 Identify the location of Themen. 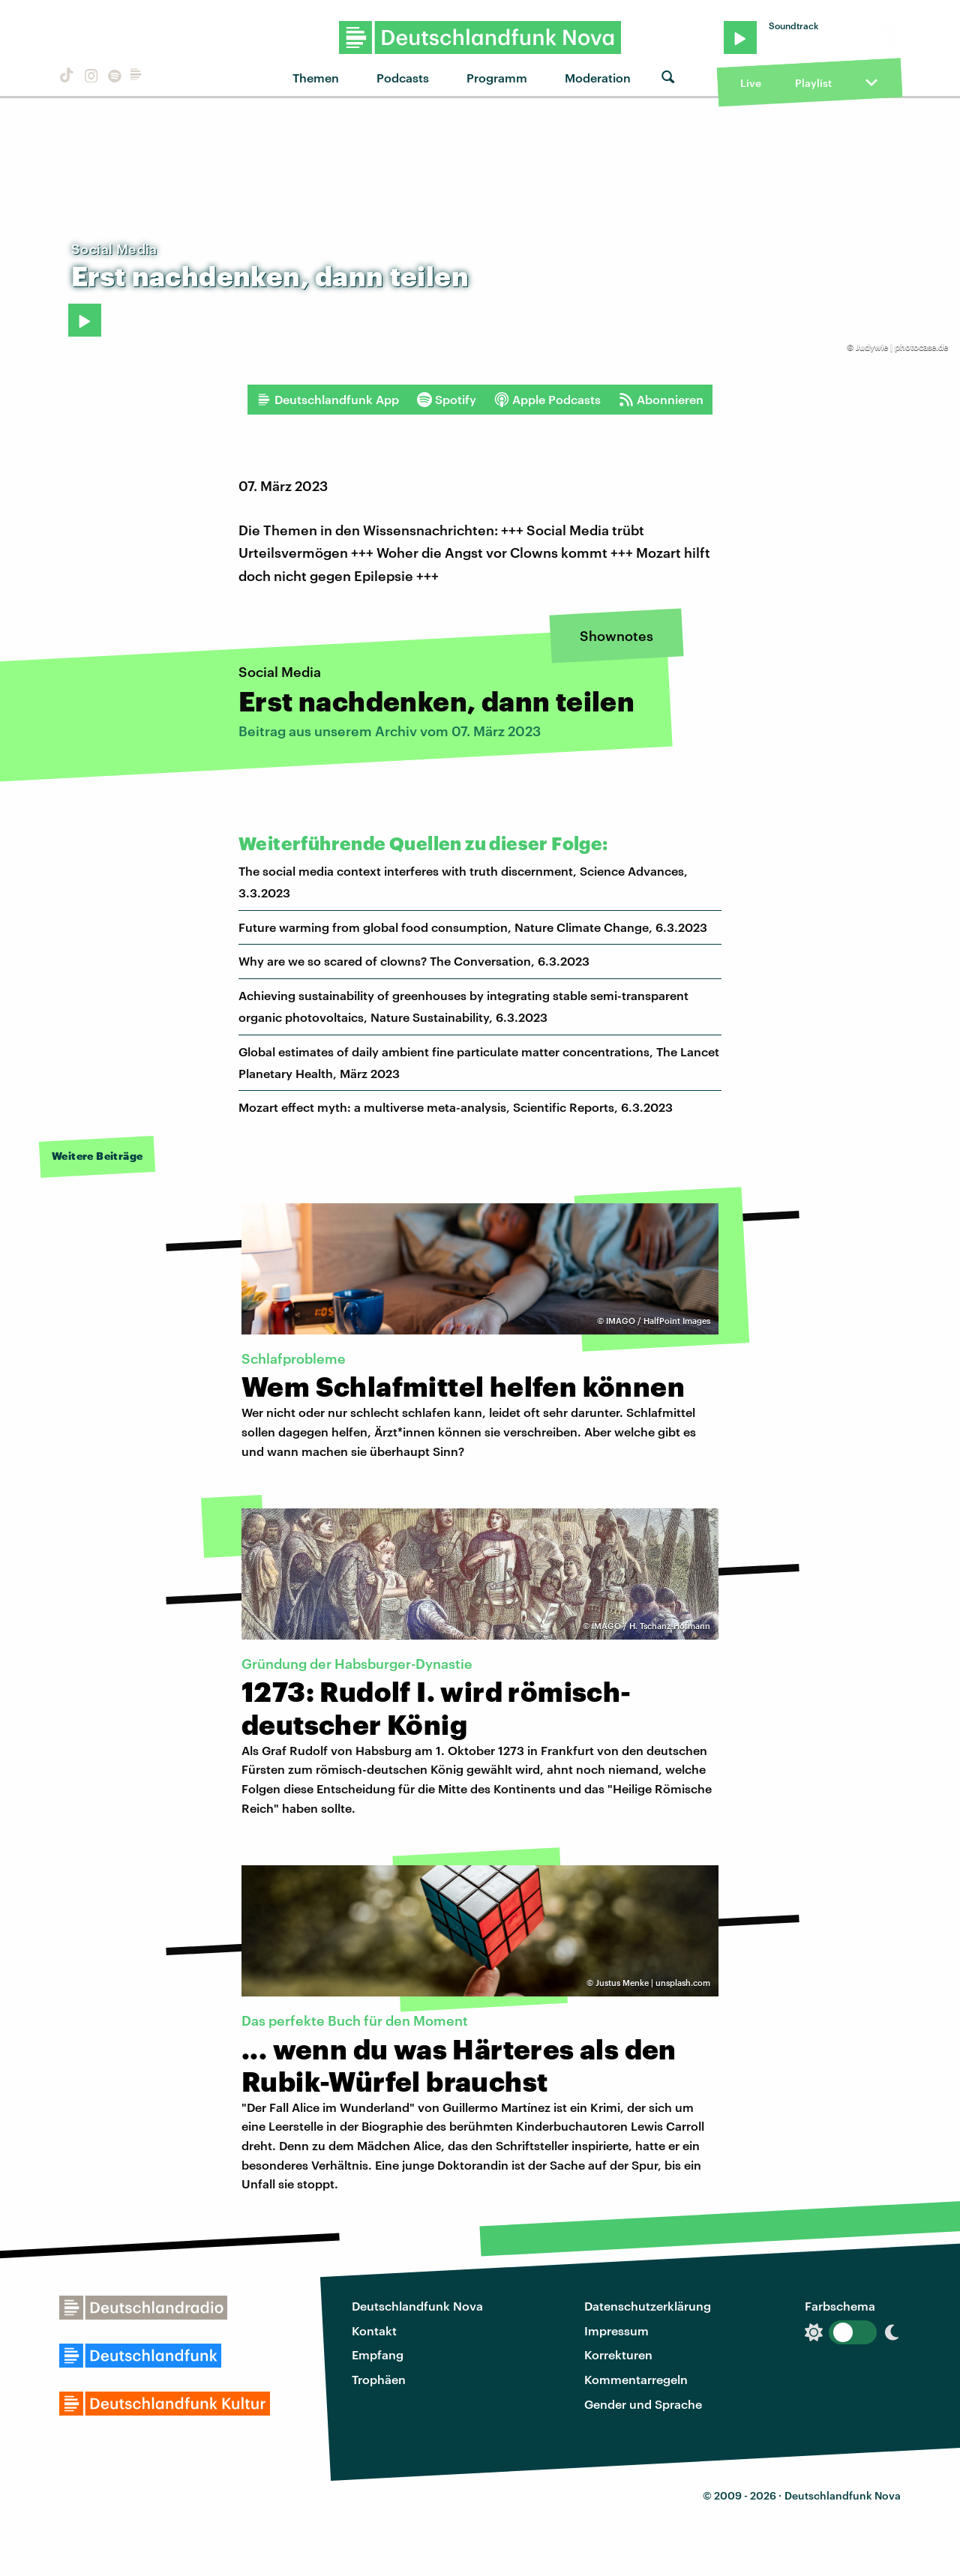
(315, 77).